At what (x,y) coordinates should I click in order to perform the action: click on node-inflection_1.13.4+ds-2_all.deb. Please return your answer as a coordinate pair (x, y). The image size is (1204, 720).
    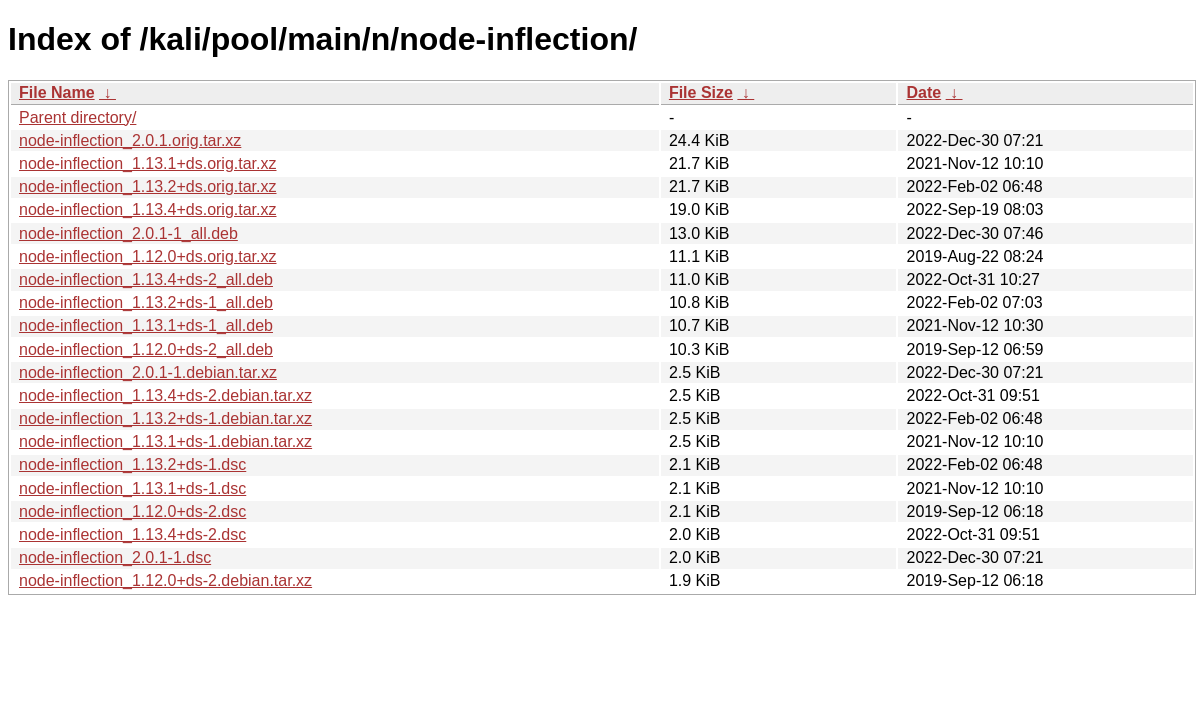
    Looking at the image, I should click on (146, 279).